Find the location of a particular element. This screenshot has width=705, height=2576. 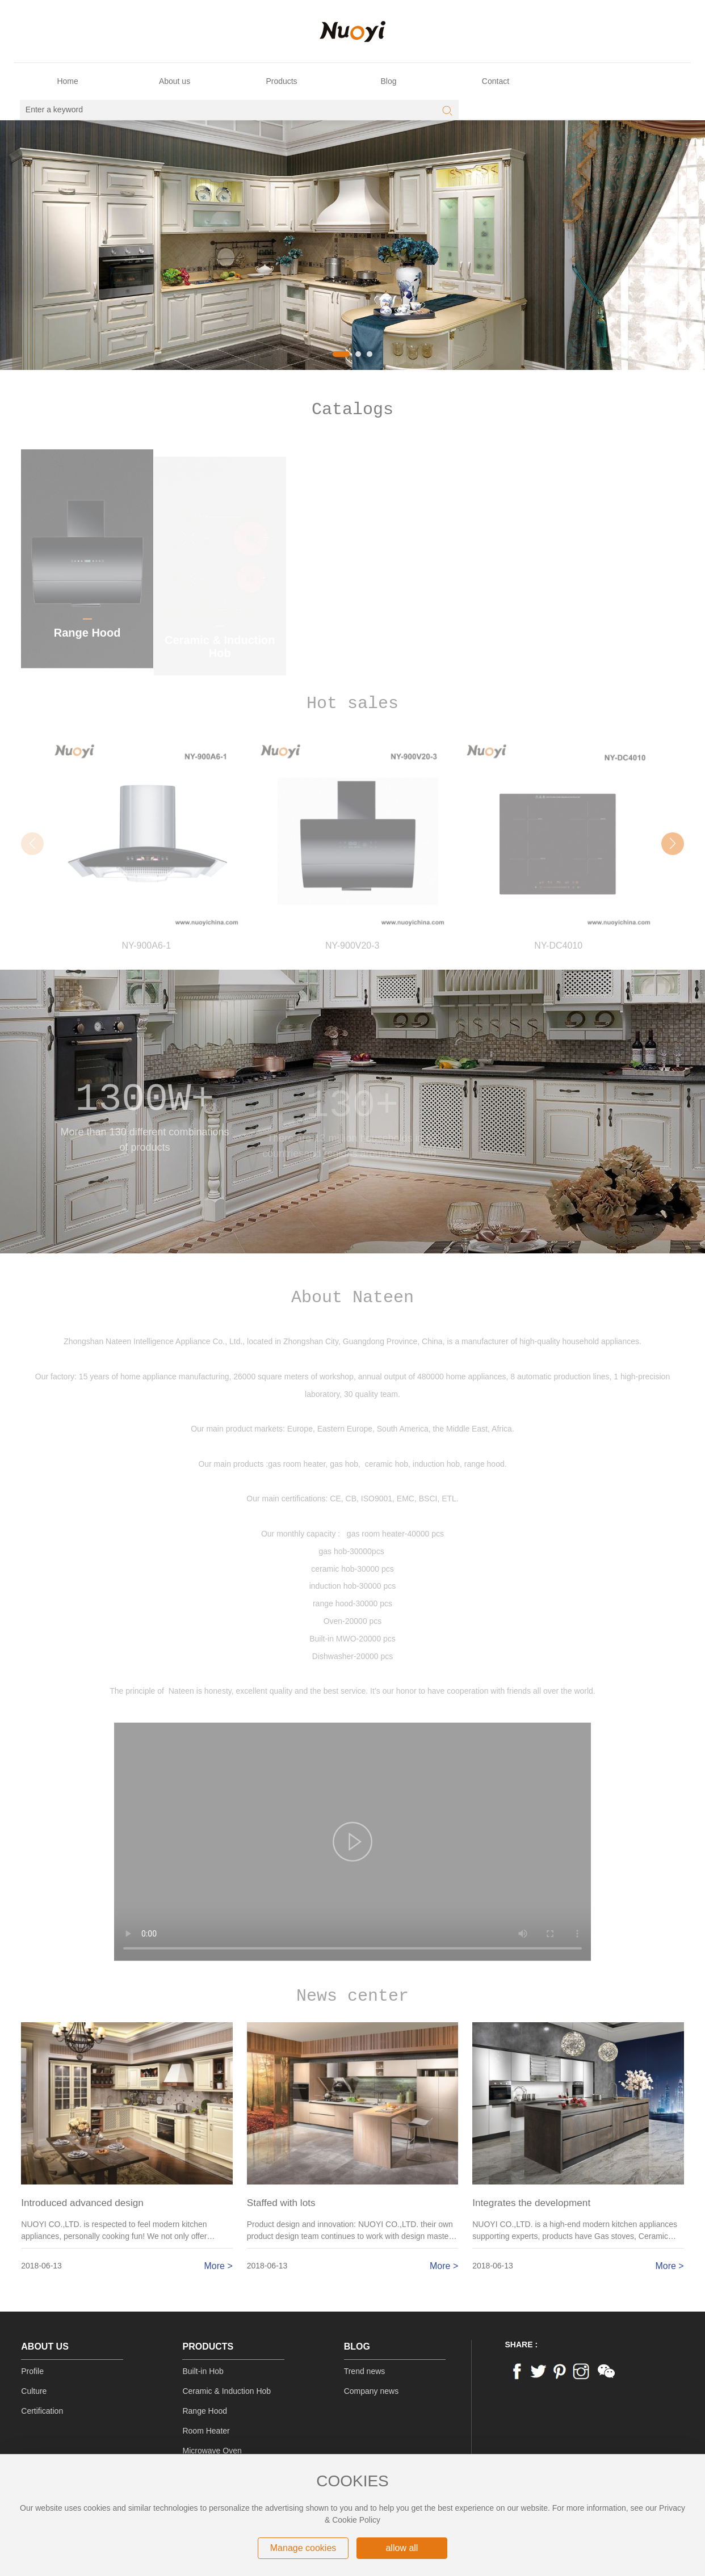

Certification is located at coordinates (42, 2410).